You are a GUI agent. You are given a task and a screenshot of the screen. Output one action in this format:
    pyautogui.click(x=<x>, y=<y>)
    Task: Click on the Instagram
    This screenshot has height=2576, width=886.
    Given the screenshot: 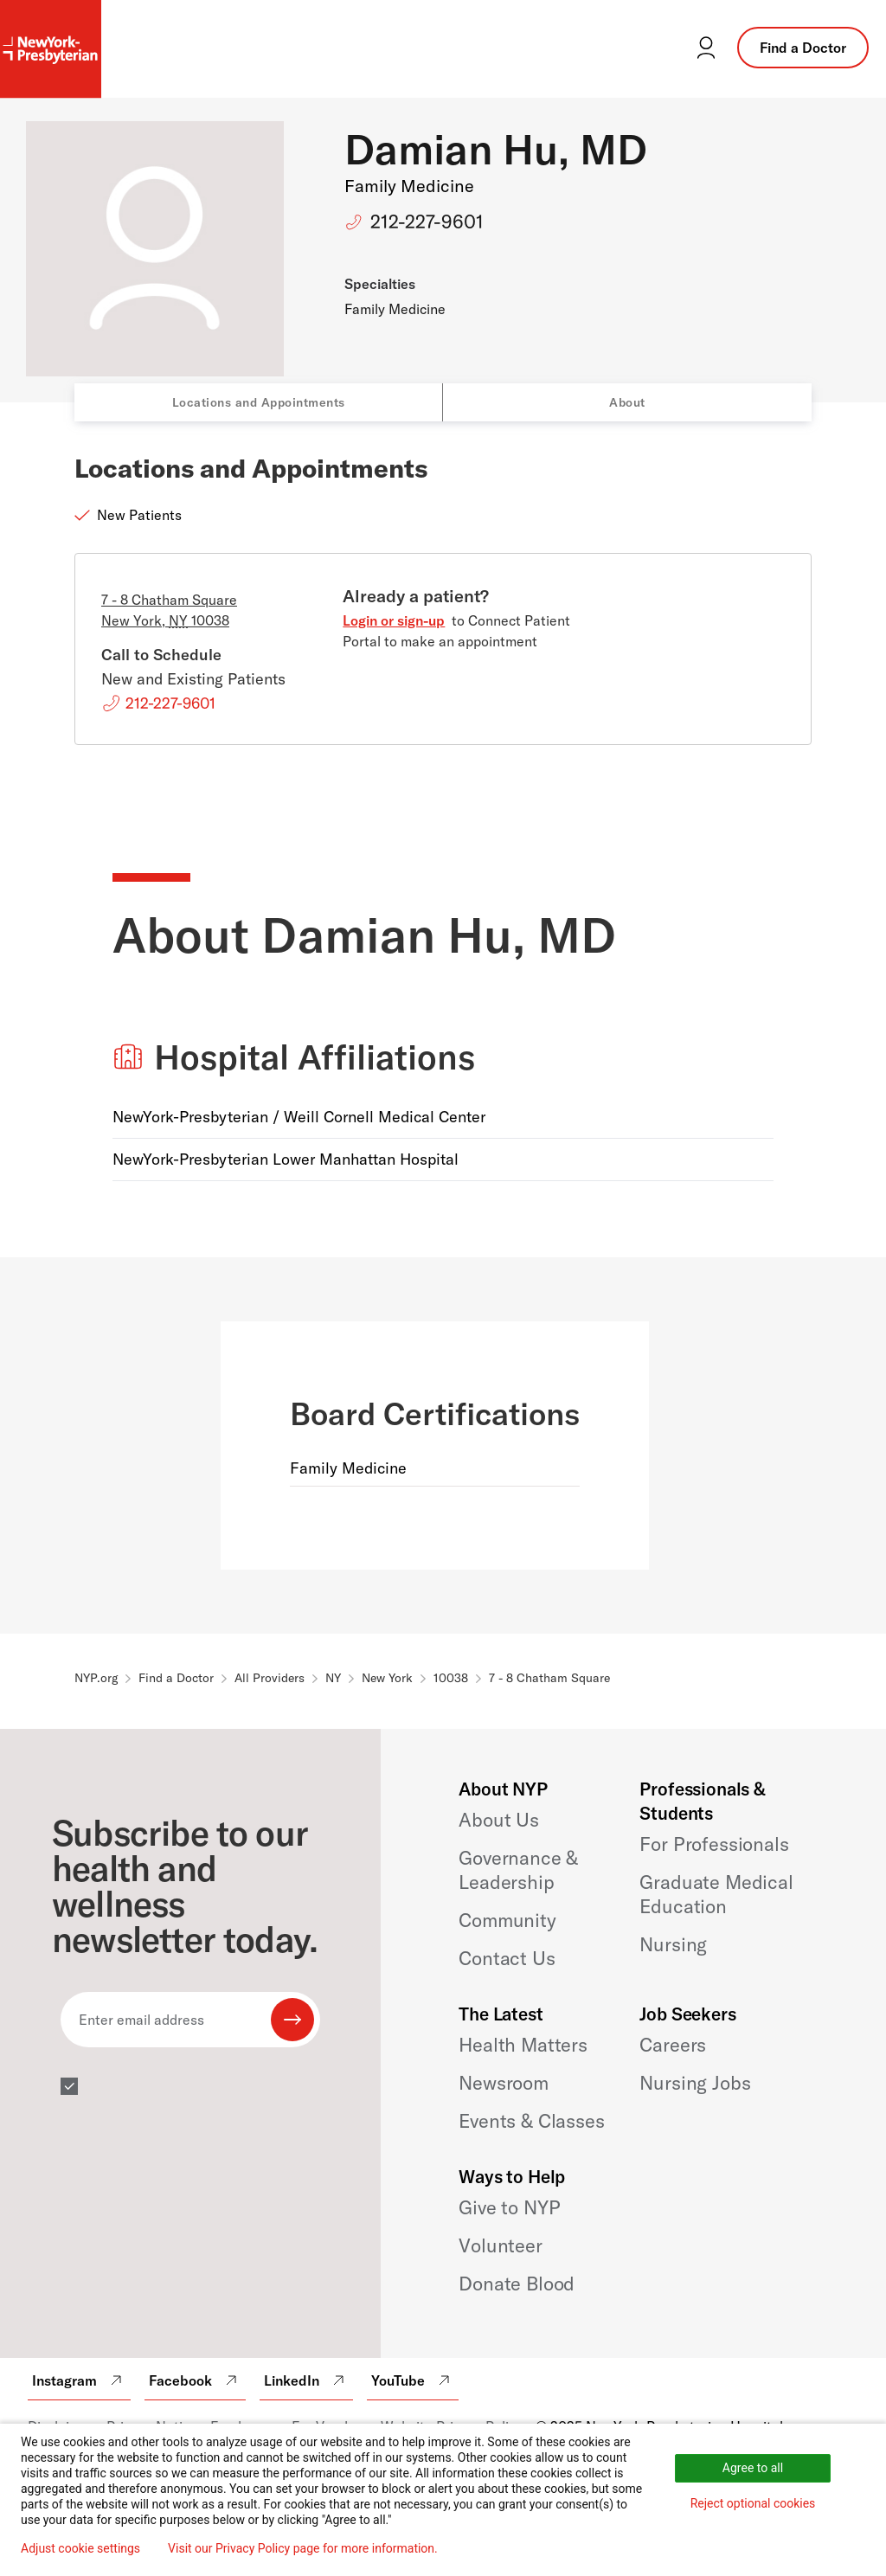 What is the action you would take?
    pyautogui.click(x=79, y=2380)
    